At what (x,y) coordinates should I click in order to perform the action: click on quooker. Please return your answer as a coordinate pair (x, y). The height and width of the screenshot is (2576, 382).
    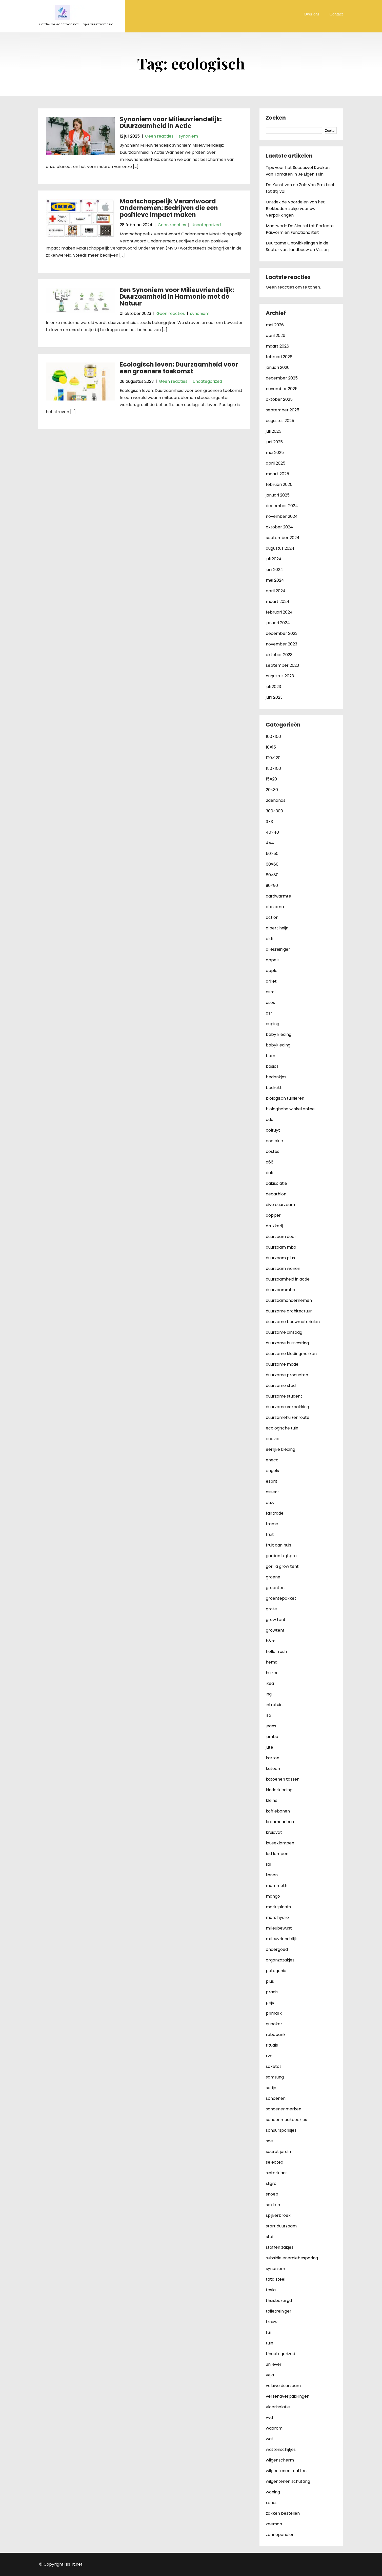
    Looking at the image, I should click on (274, 2024).